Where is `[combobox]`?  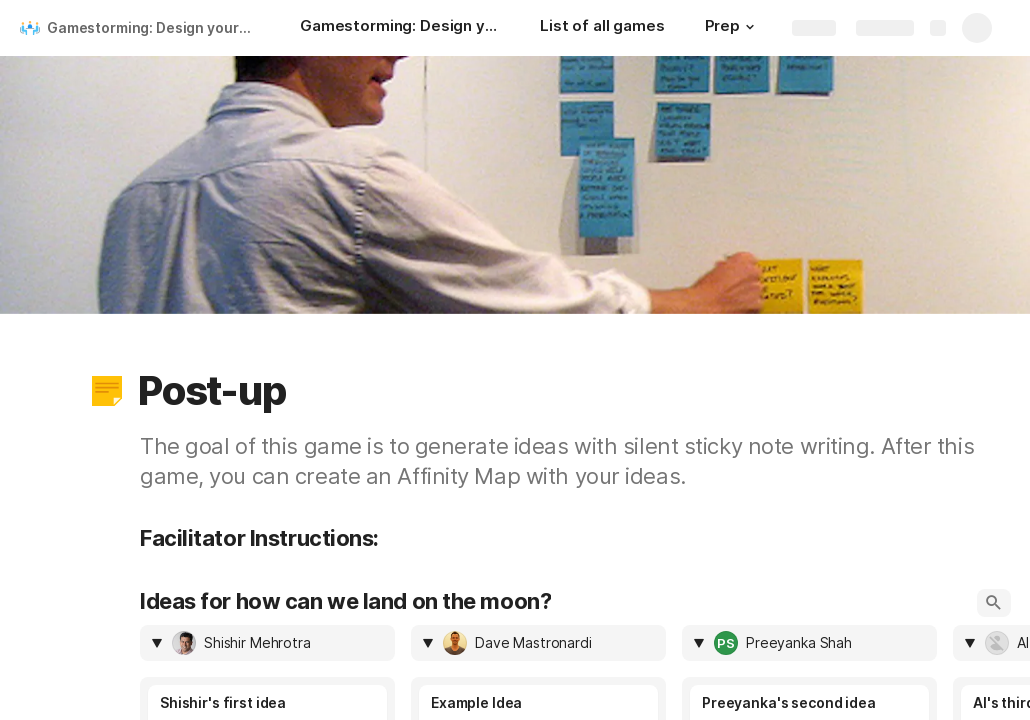
[combobox] is located at coordinates (277, 643).